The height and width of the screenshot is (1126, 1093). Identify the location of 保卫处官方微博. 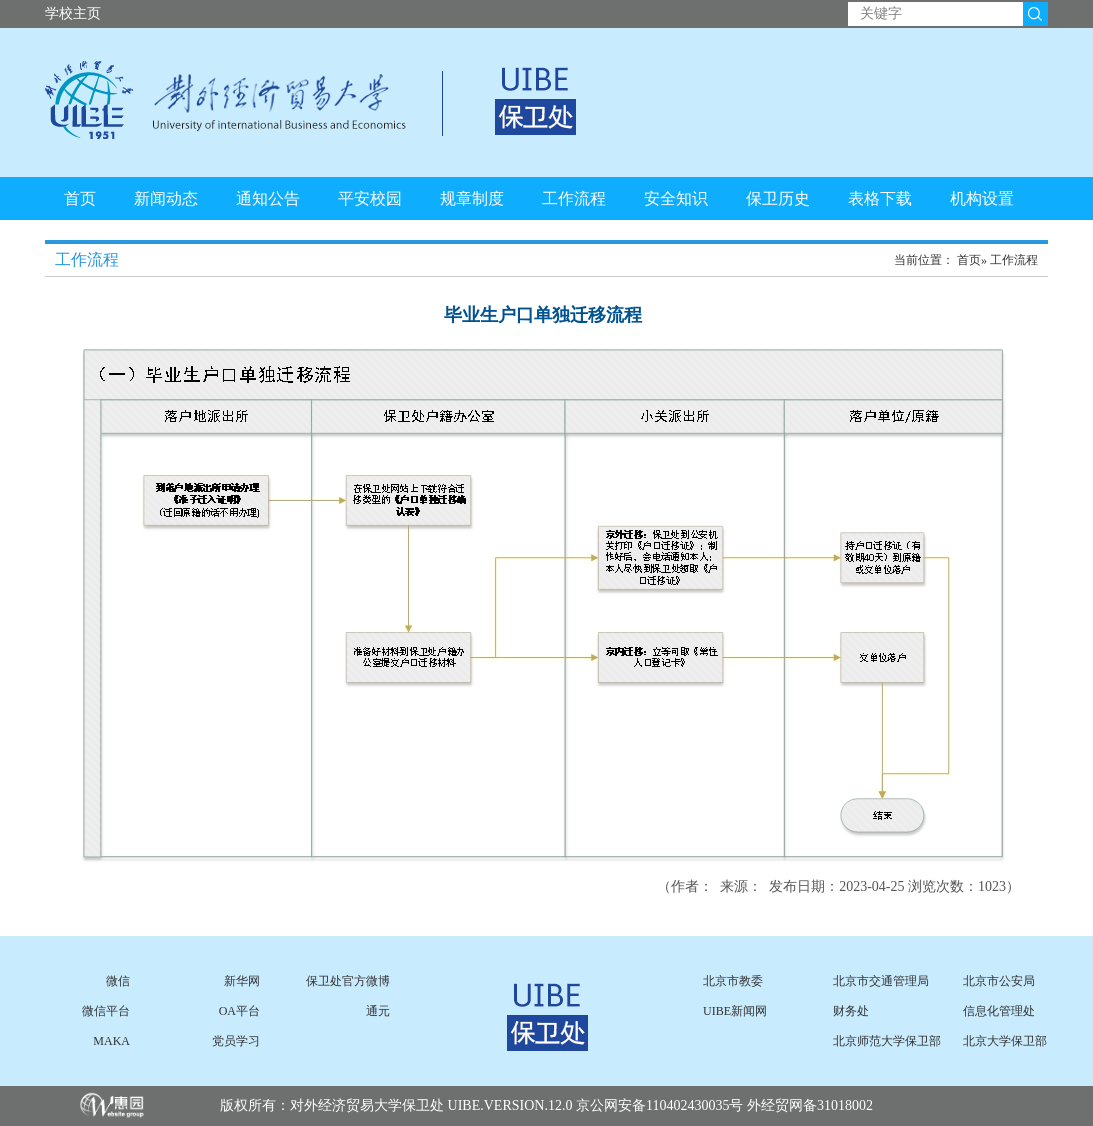
(348, 981).